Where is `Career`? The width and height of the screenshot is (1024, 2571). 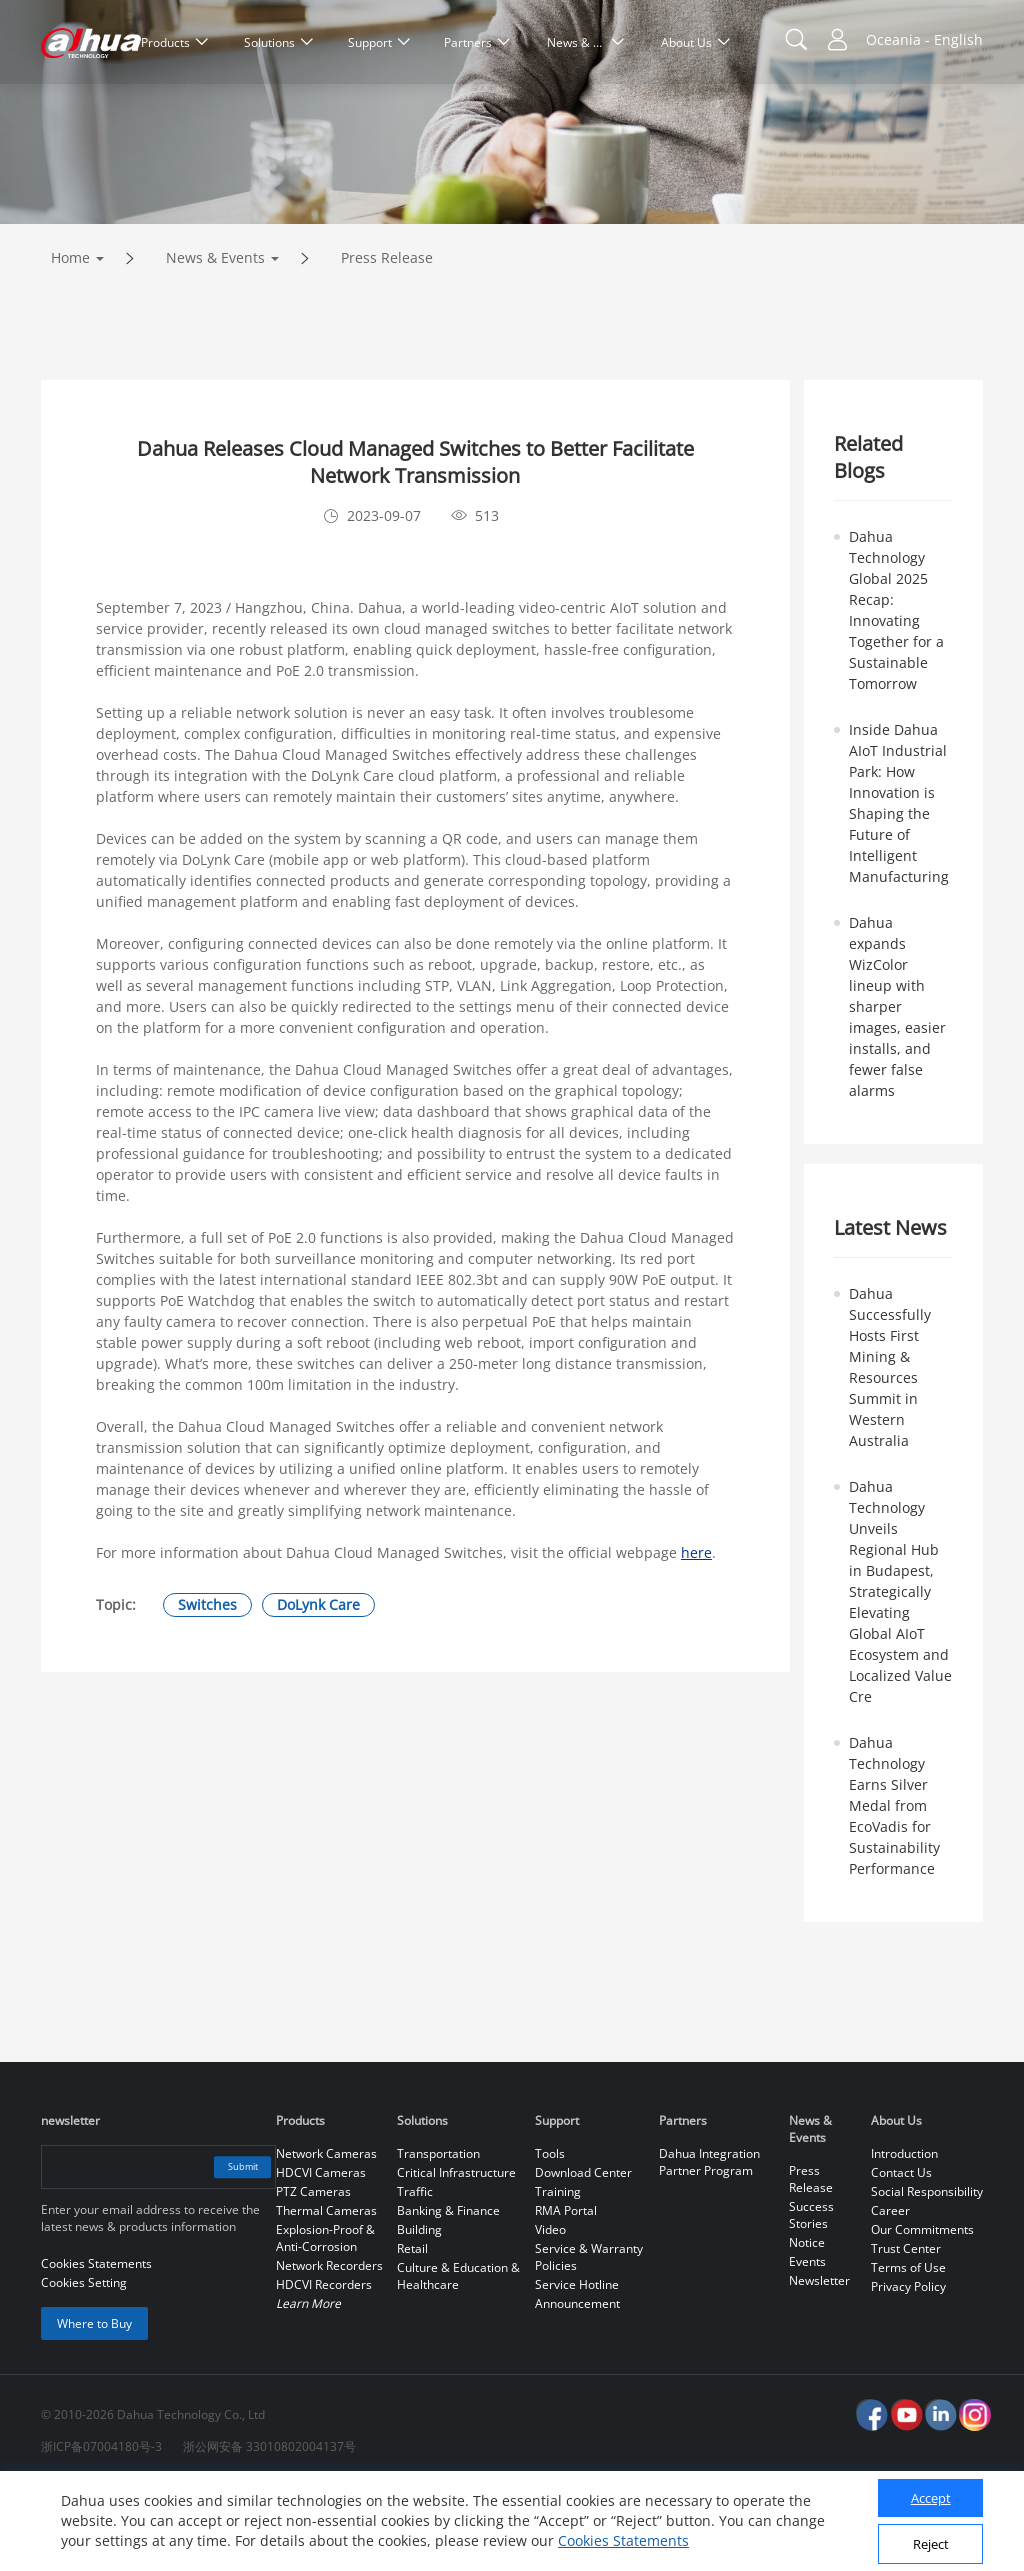
Career is located at coordinates (890, 2294).